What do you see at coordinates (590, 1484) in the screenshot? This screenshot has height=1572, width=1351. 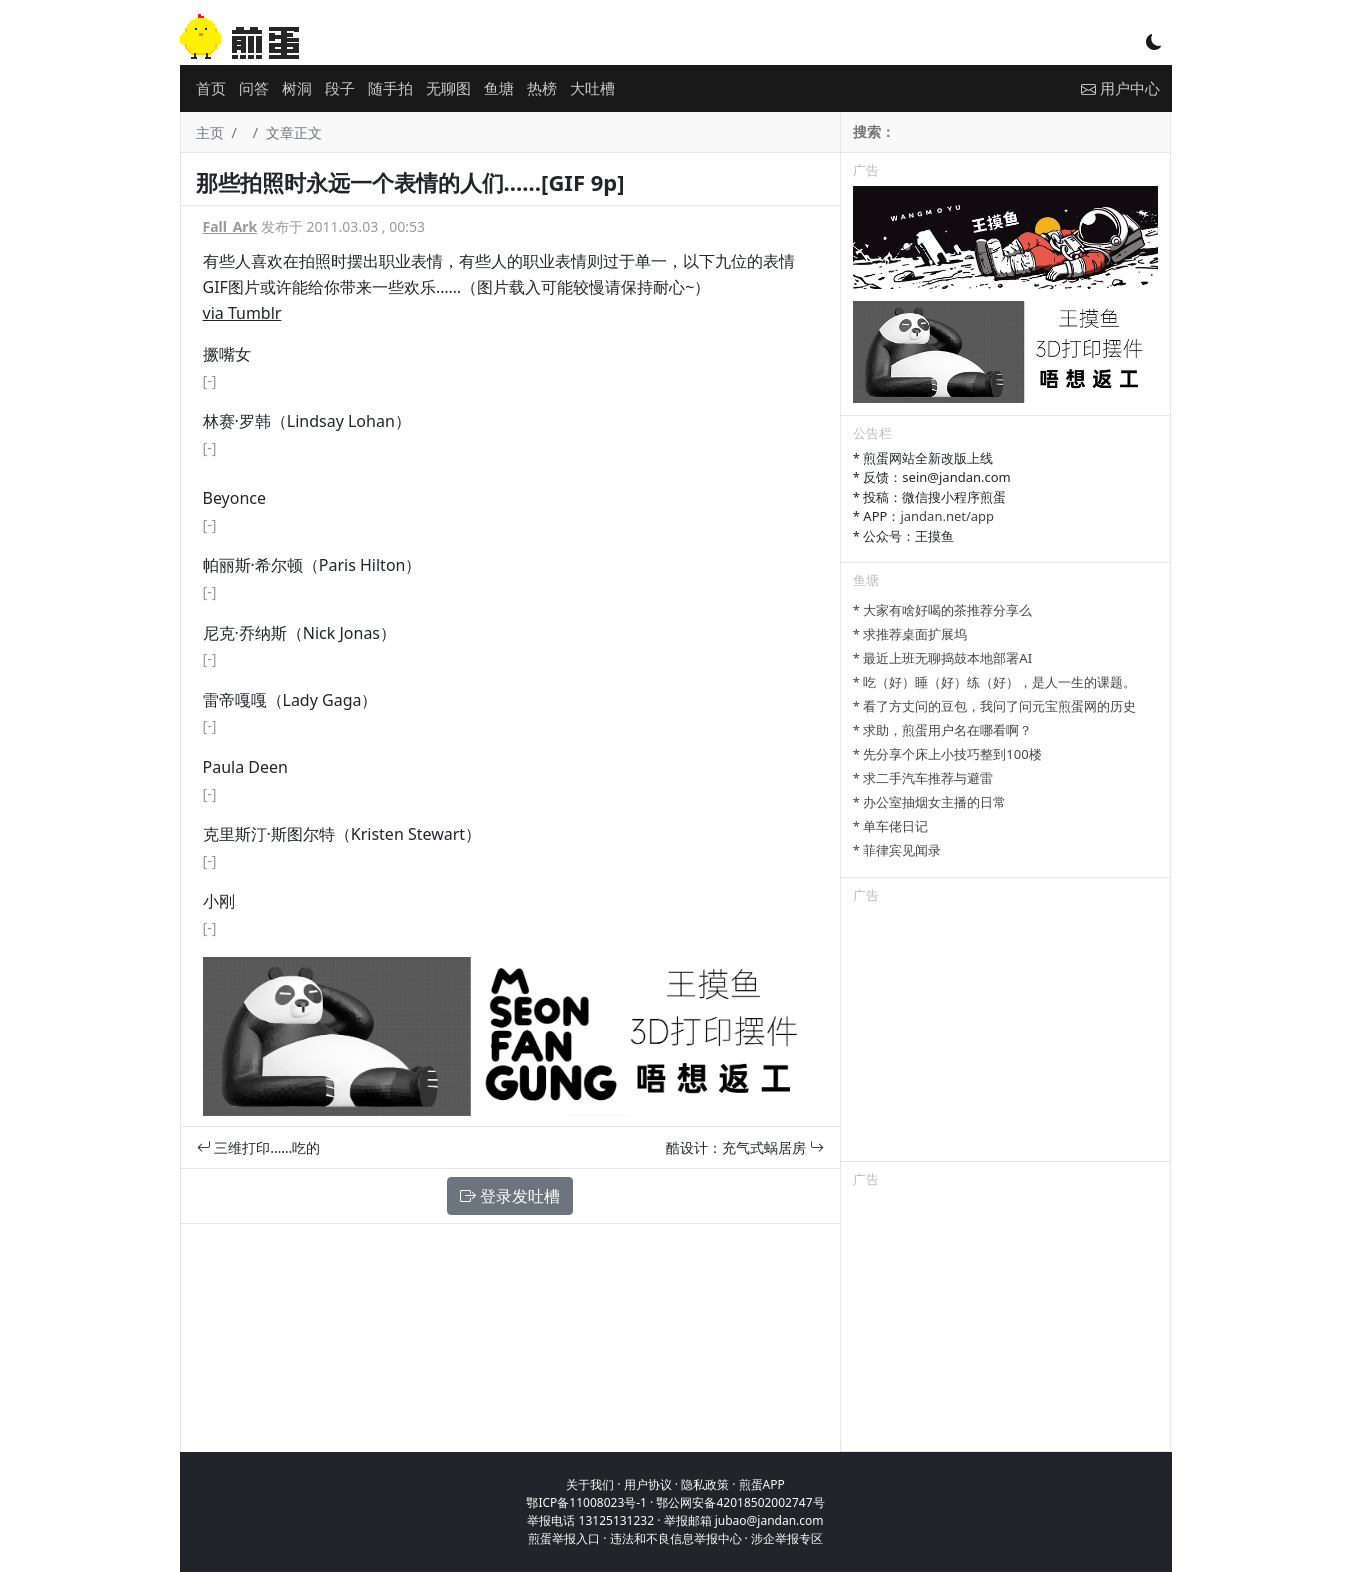 I see `关于我们` at bounding box center [590, 1484].